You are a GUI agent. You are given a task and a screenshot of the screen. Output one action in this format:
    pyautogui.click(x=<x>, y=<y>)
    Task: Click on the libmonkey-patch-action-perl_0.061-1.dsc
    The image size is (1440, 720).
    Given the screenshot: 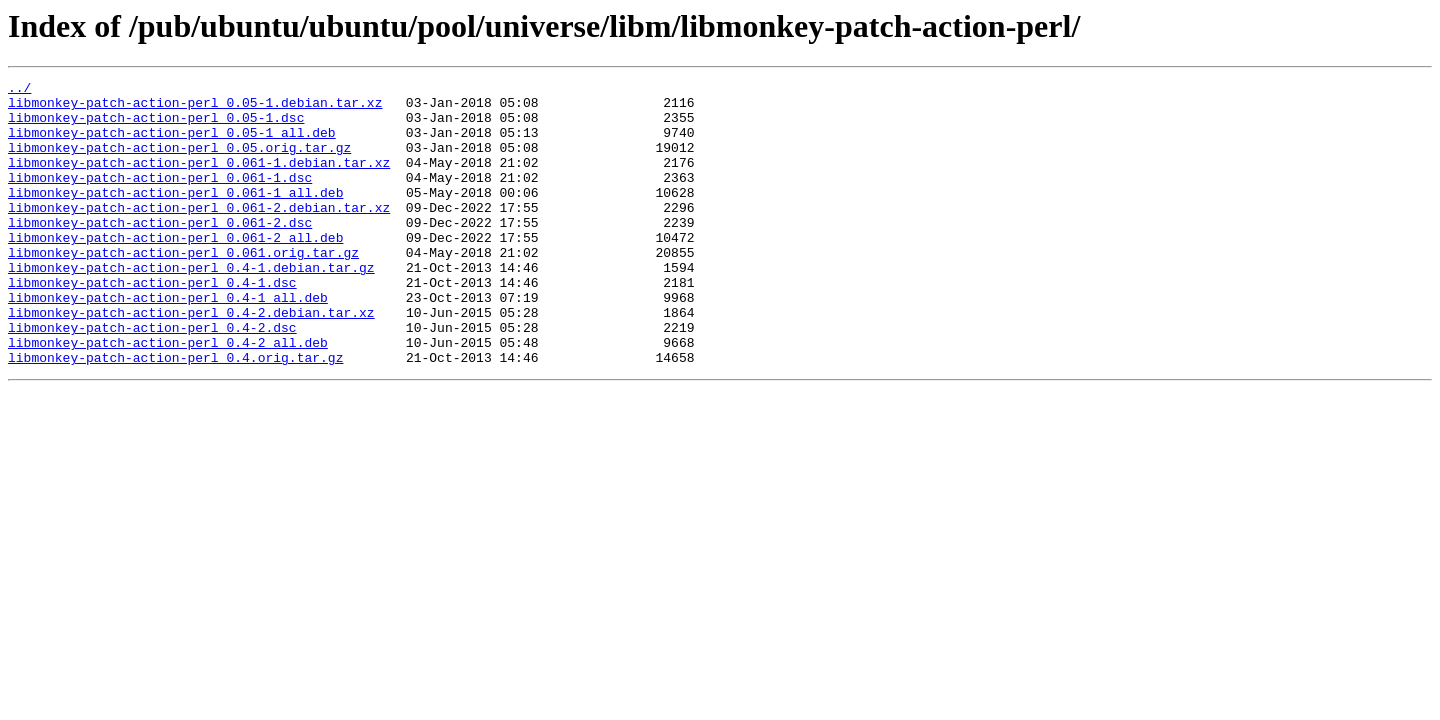 What is the action you would take?
    pyautogui.click(x=160, y=198)
    